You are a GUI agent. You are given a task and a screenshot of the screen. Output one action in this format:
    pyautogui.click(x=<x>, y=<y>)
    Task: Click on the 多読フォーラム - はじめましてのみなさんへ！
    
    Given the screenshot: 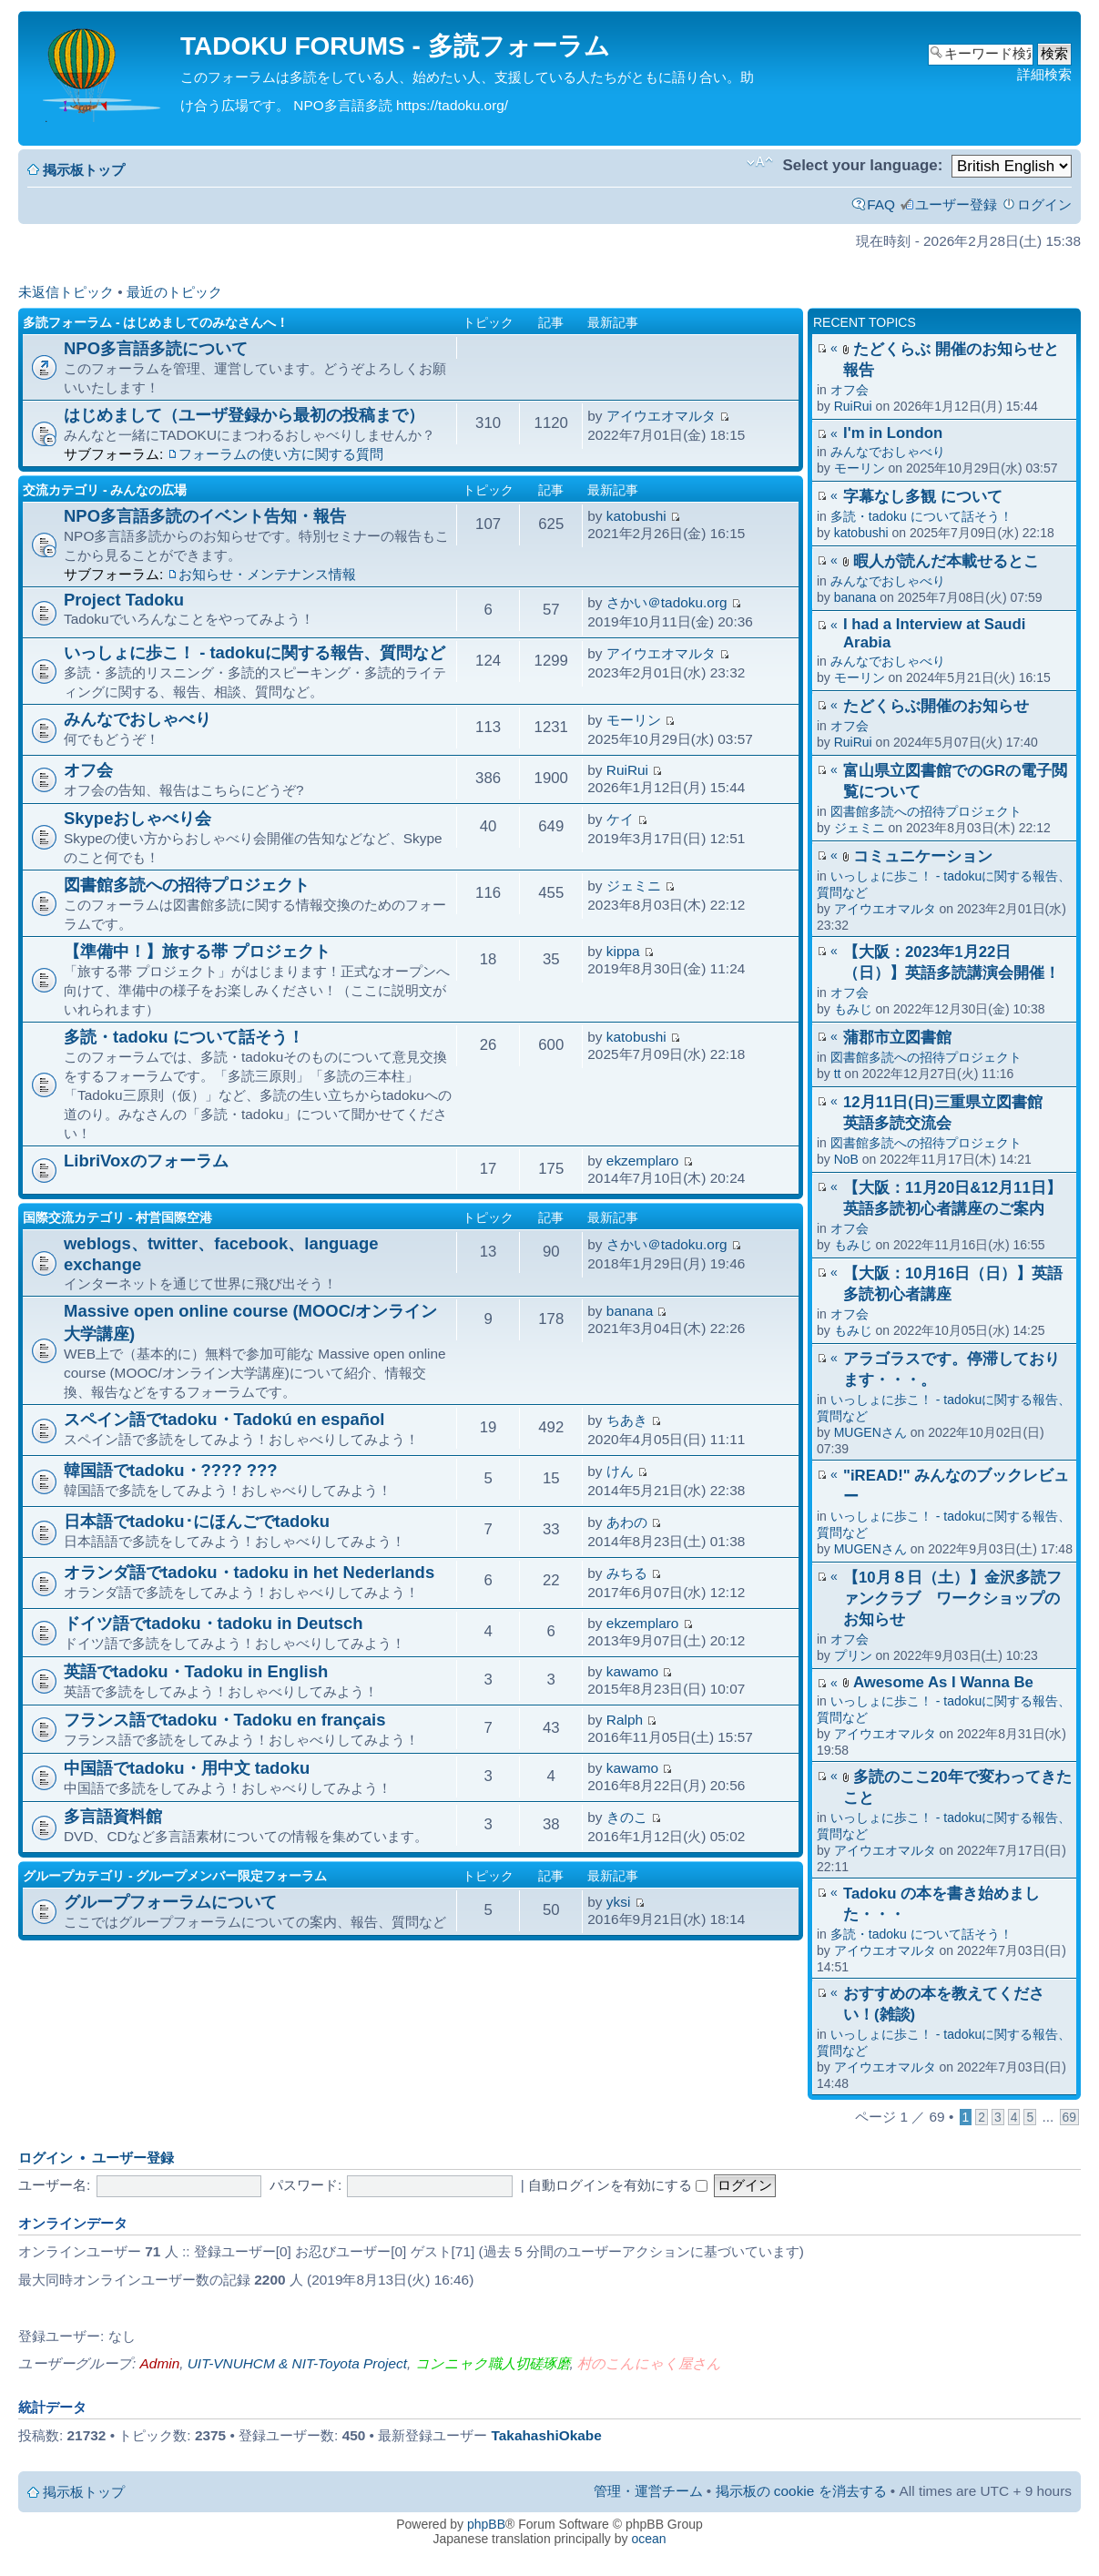 What is the action you would take?
    pyautogui.click(x=156, y=322)
    